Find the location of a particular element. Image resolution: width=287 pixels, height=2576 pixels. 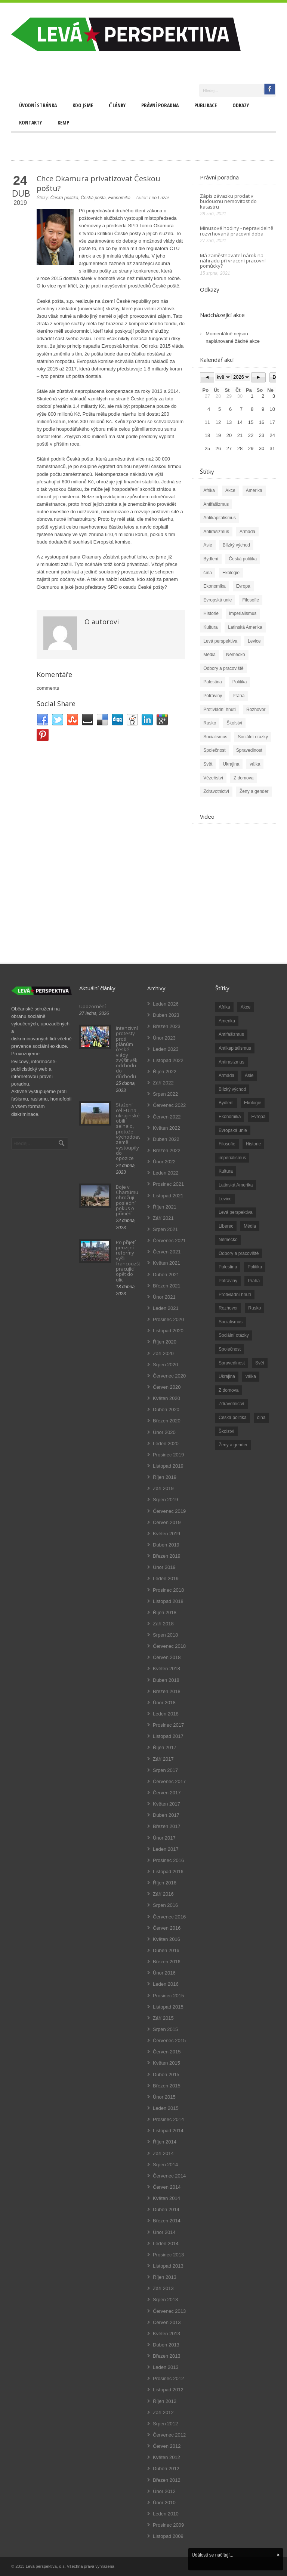

Evropa [Evropa (86 položek)] is located at coordinates (258, 1116).